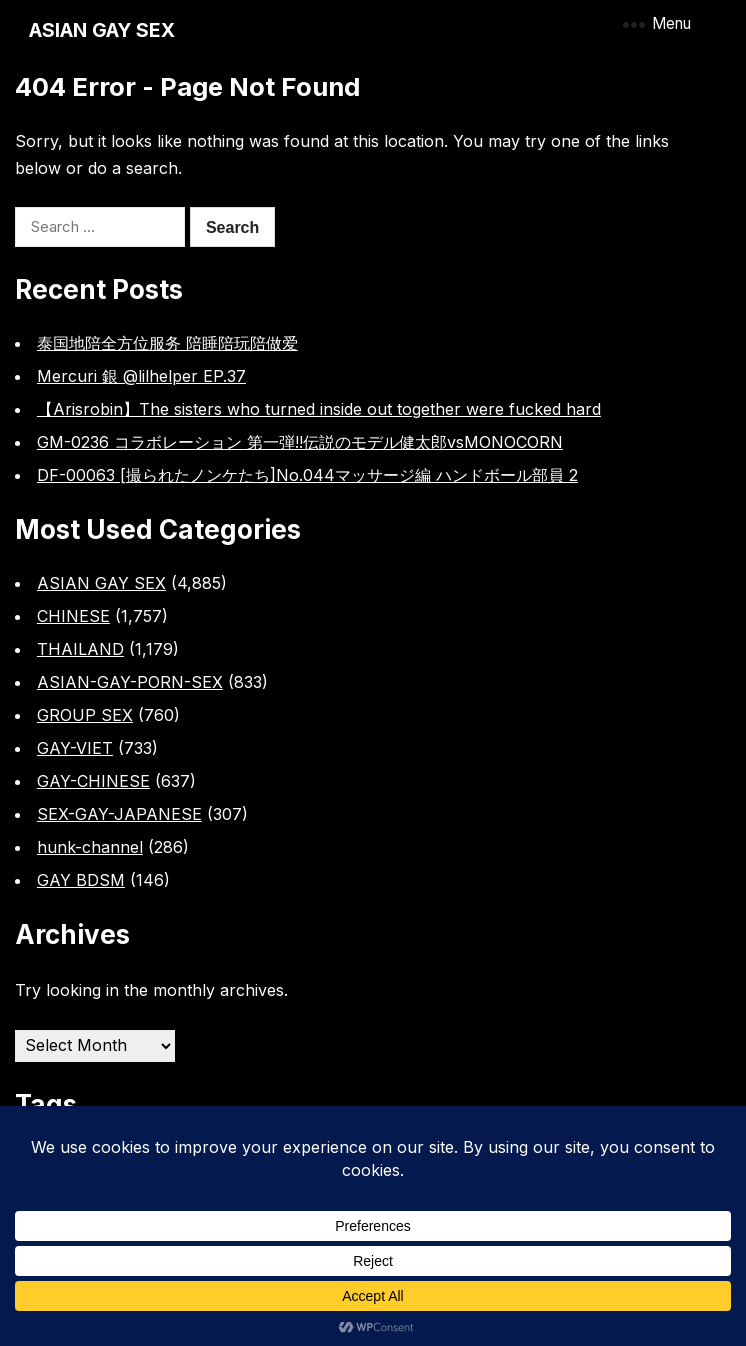 This screenshot has height=1346, width=746. I want to click on DF-00063 [撮られたノンケたち]No.044マッサージ編 ハンドボール部員 2, so click(307, 475).